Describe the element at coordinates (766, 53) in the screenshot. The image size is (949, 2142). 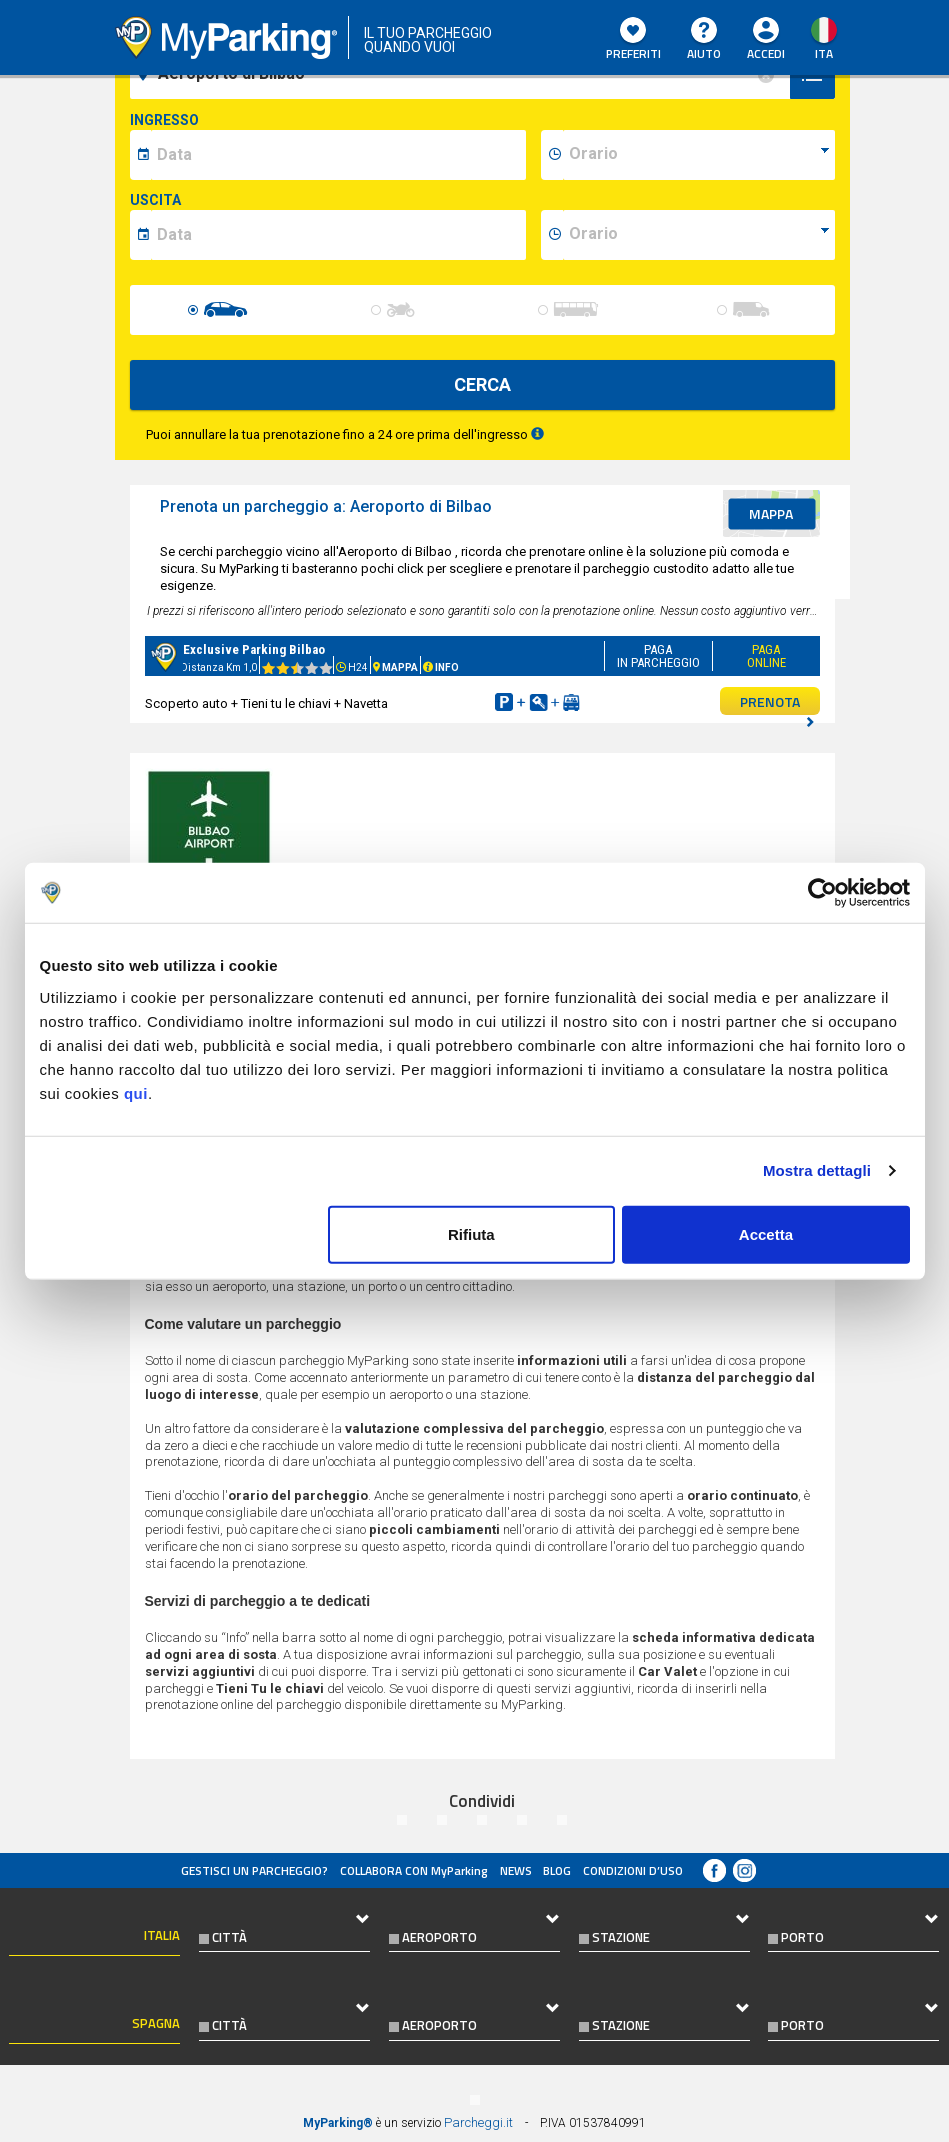
I see `Accedi` at that location.